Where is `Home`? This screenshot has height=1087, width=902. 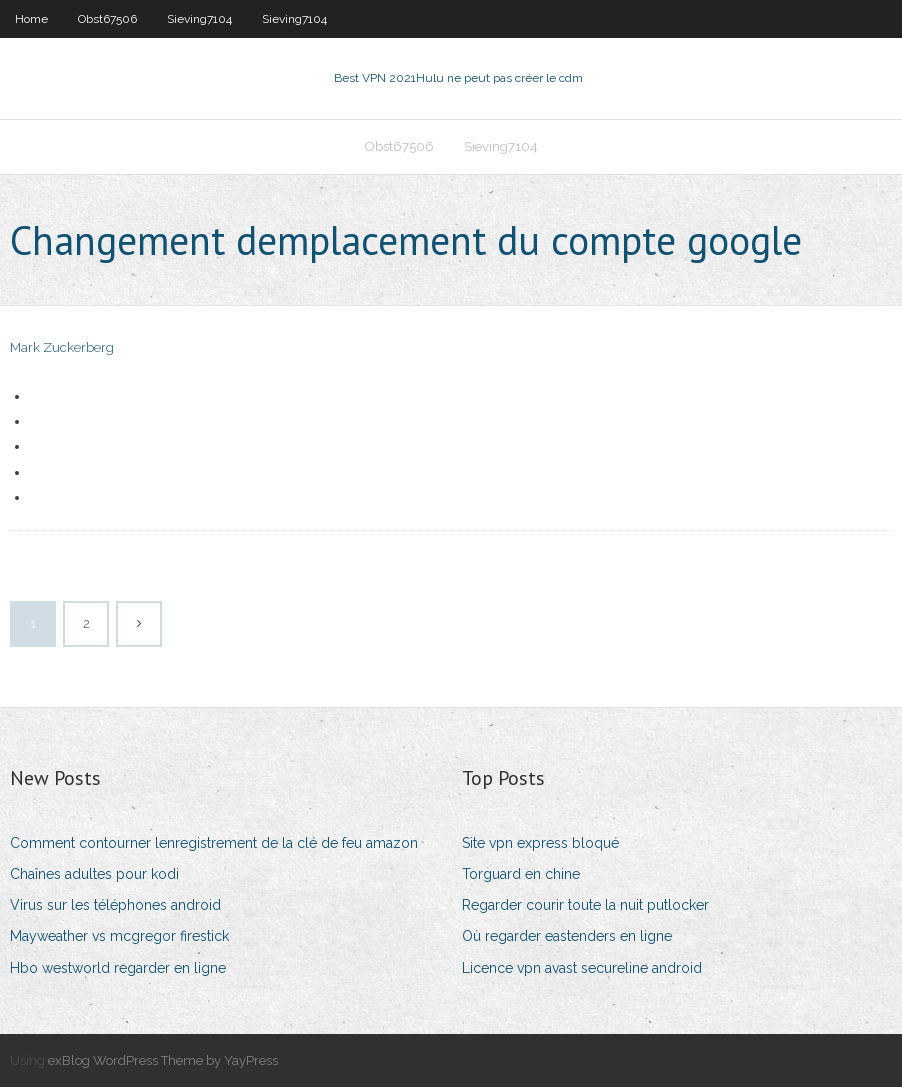
Home is located at coordinates (31, 19).